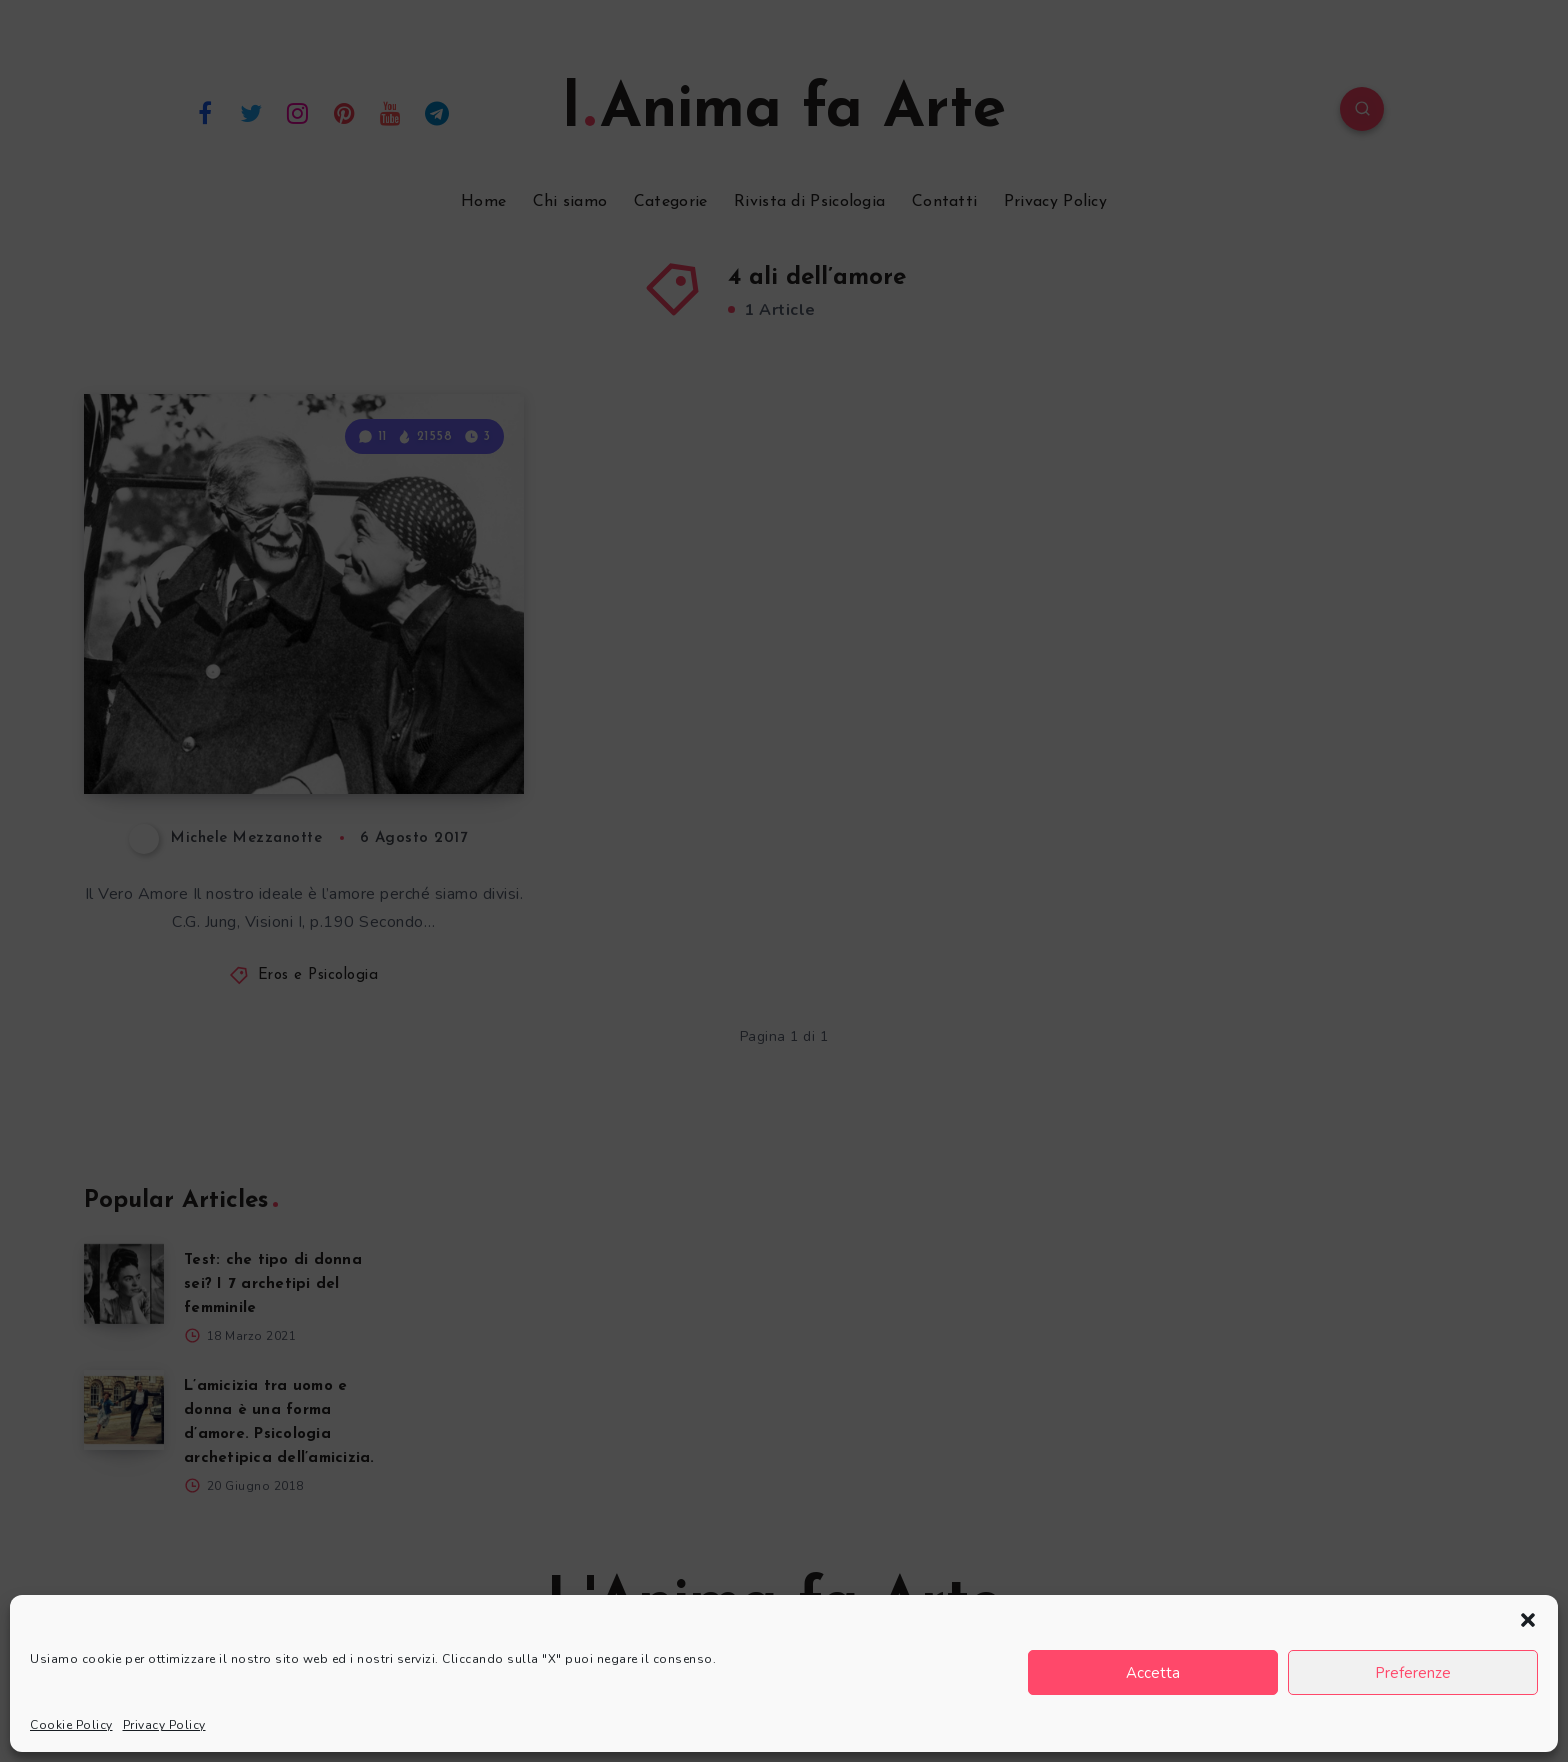 This screenshot has width=1568, height=1762. What do you see at coordinates (71, 1725) in the screenshot?
I see `Cookie Policy` at bounding box center [71, 1725].